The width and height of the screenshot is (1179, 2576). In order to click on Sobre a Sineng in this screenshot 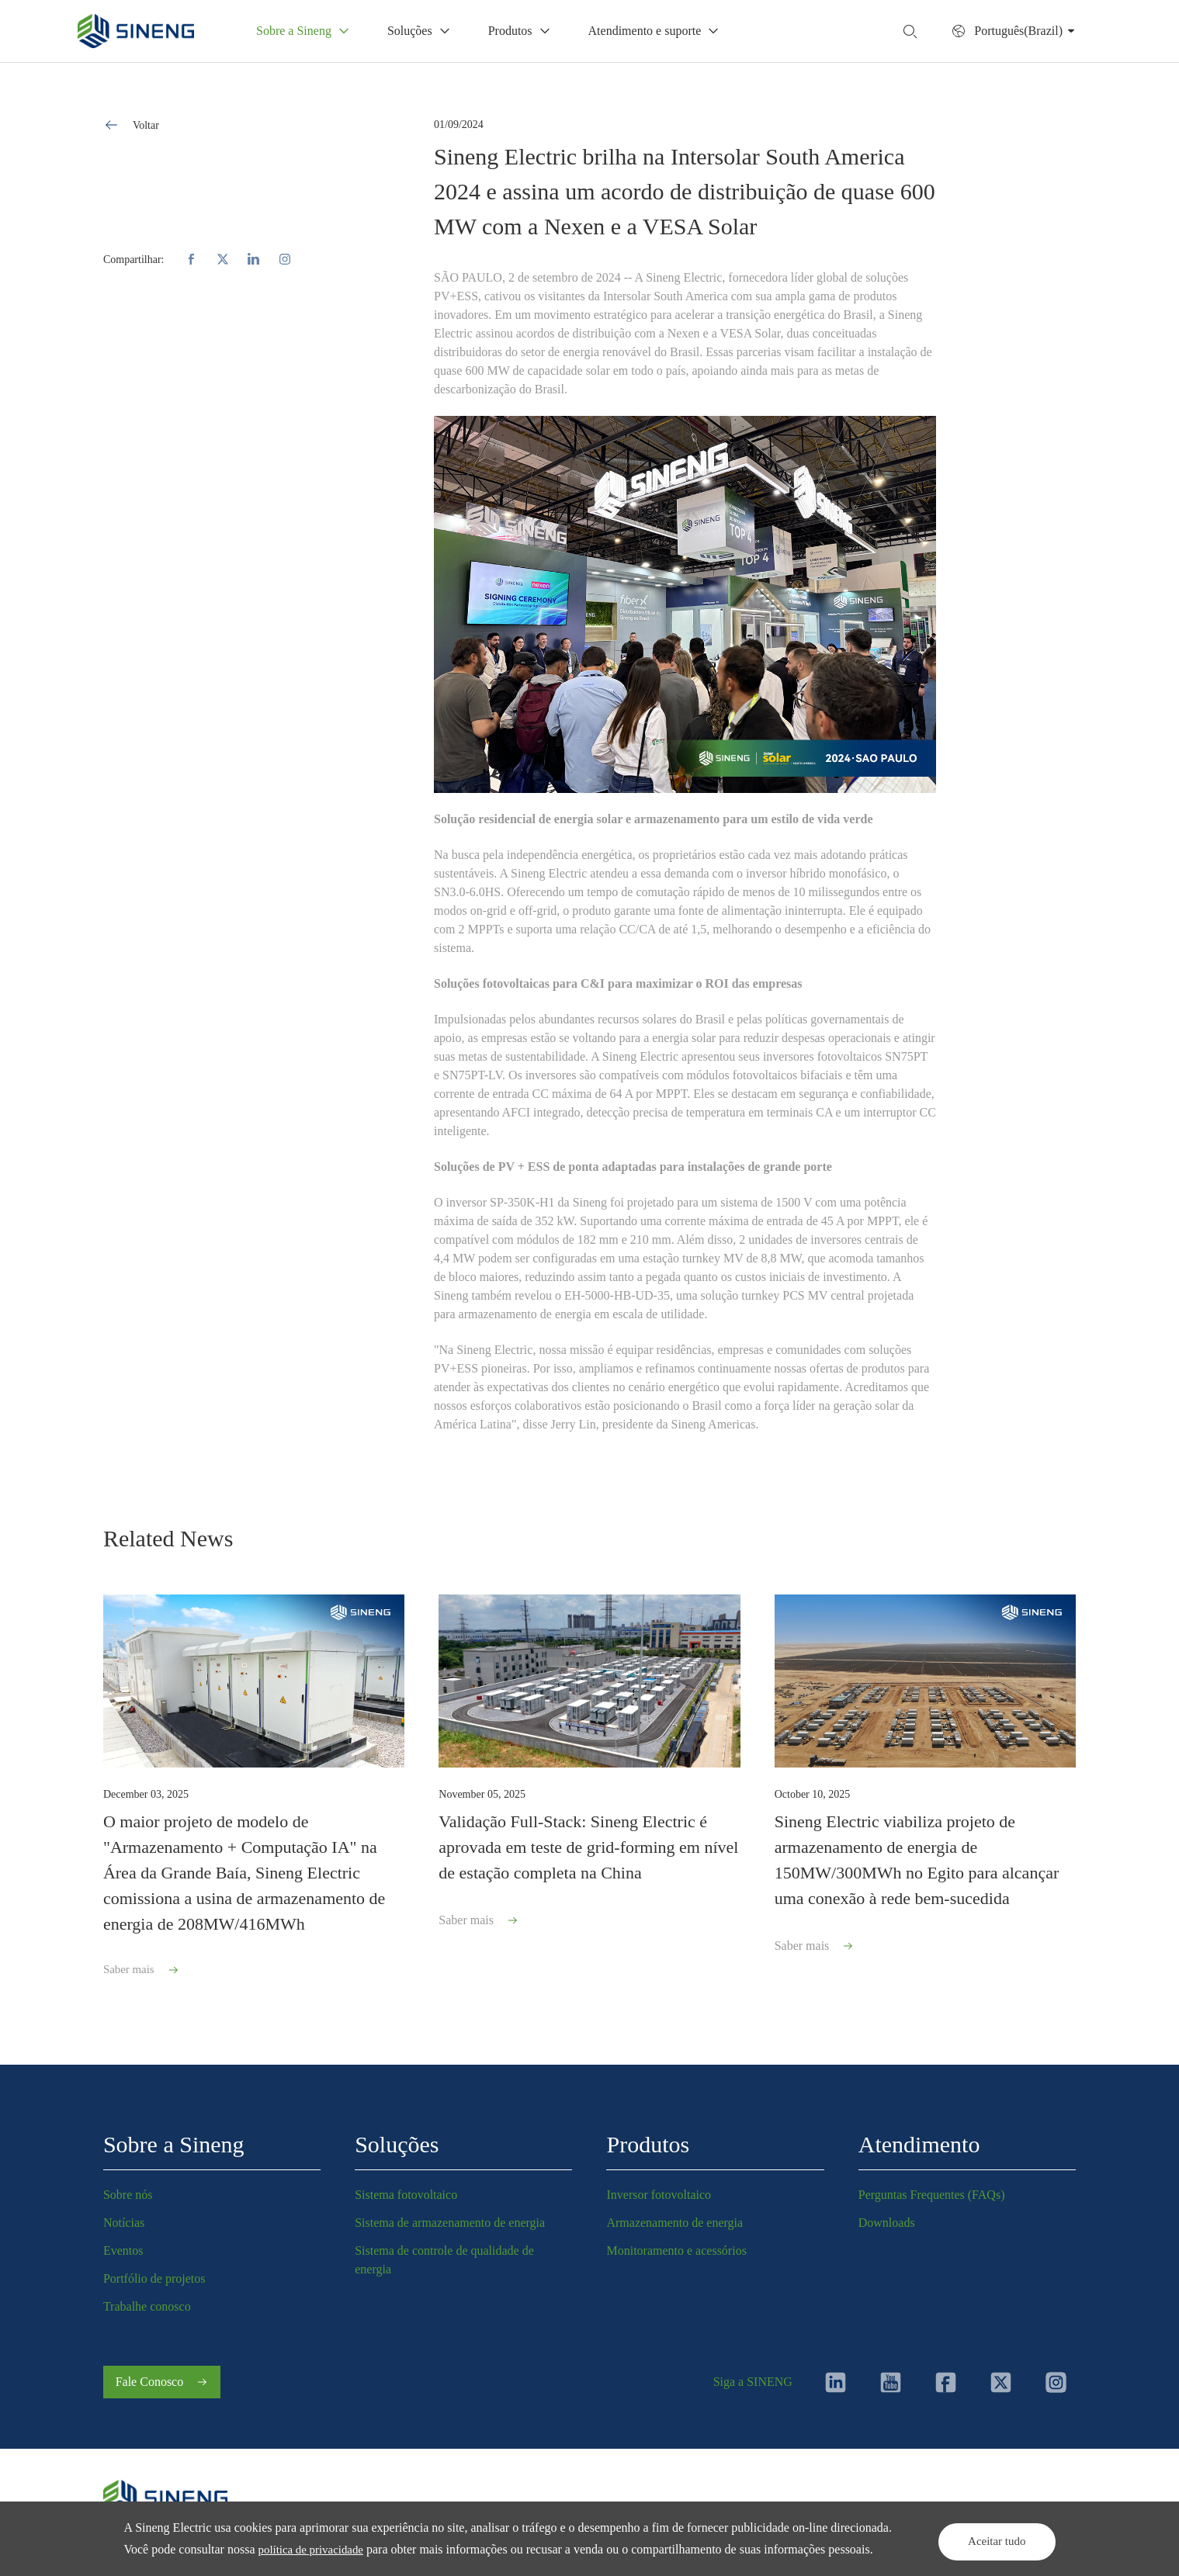, I will do `click(173, 2137)`.